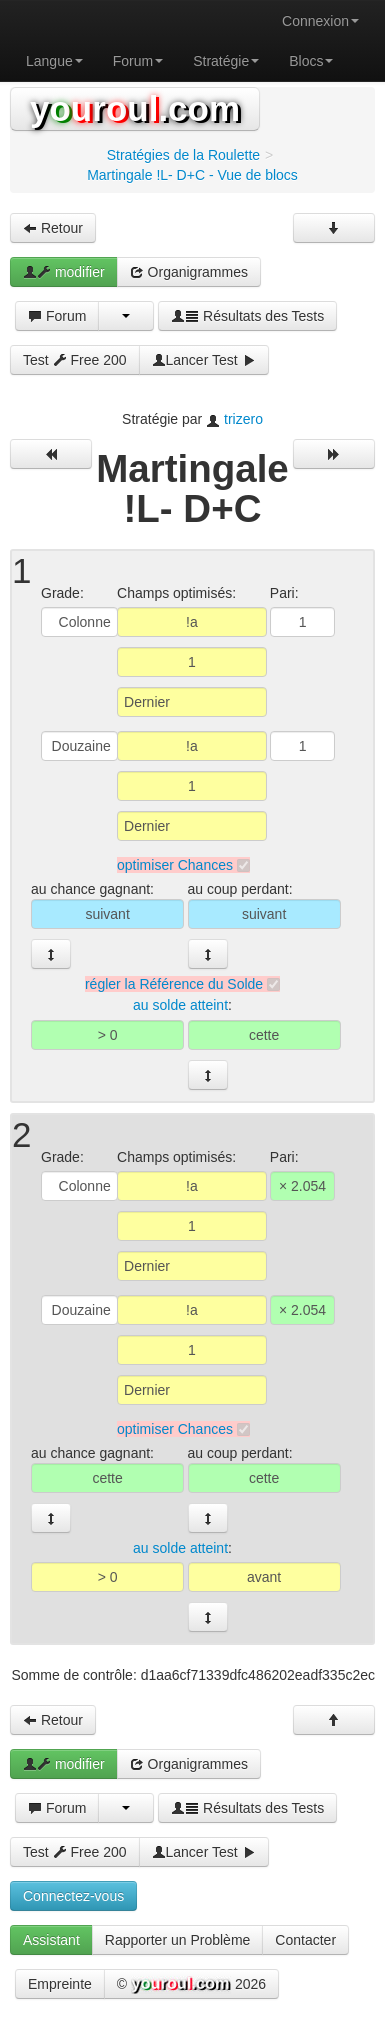 This screenshot has height=2033, width=385. Describe the element at coordinates (54, 61) in the screenshot. I see `Langue` at that location.